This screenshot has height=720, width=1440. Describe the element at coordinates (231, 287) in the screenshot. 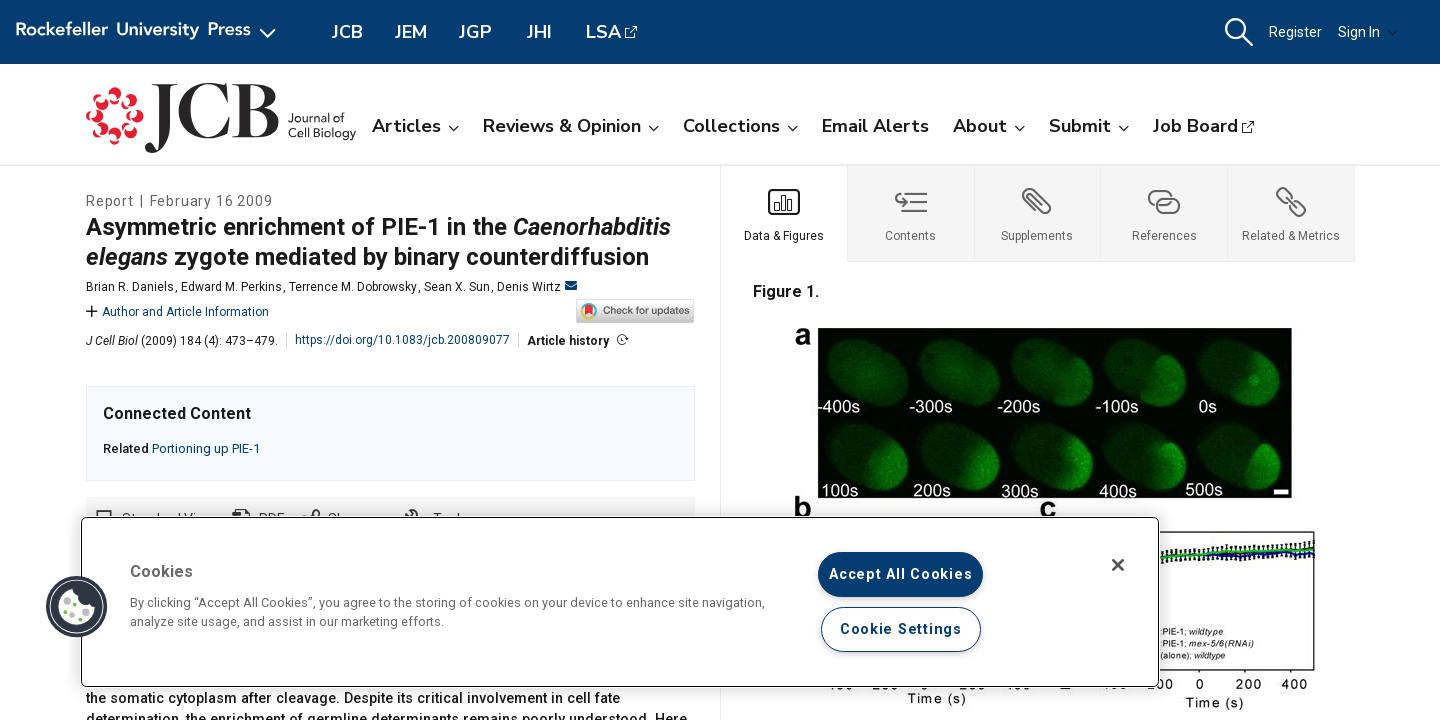

I see `Edward M. Perkins` at that location.